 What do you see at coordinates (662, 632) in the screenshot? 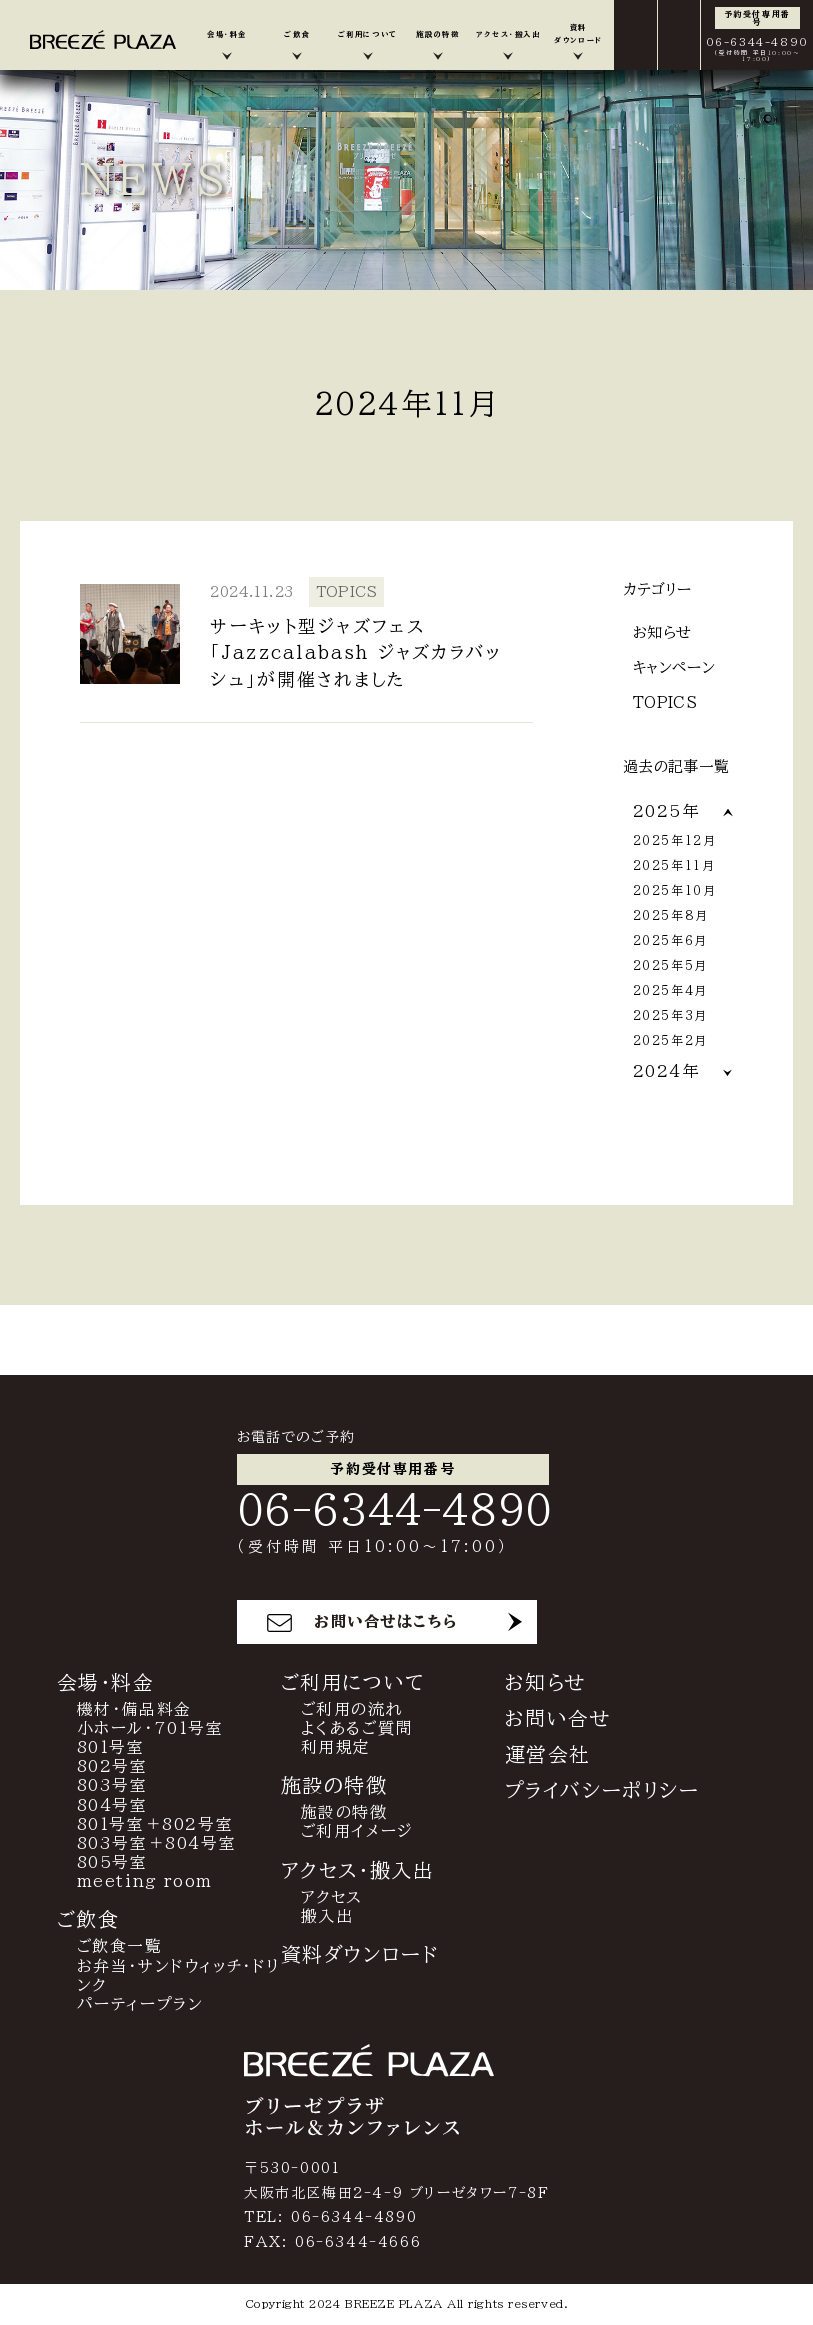
I see `お知らせ` at bounding box center [662, 632].